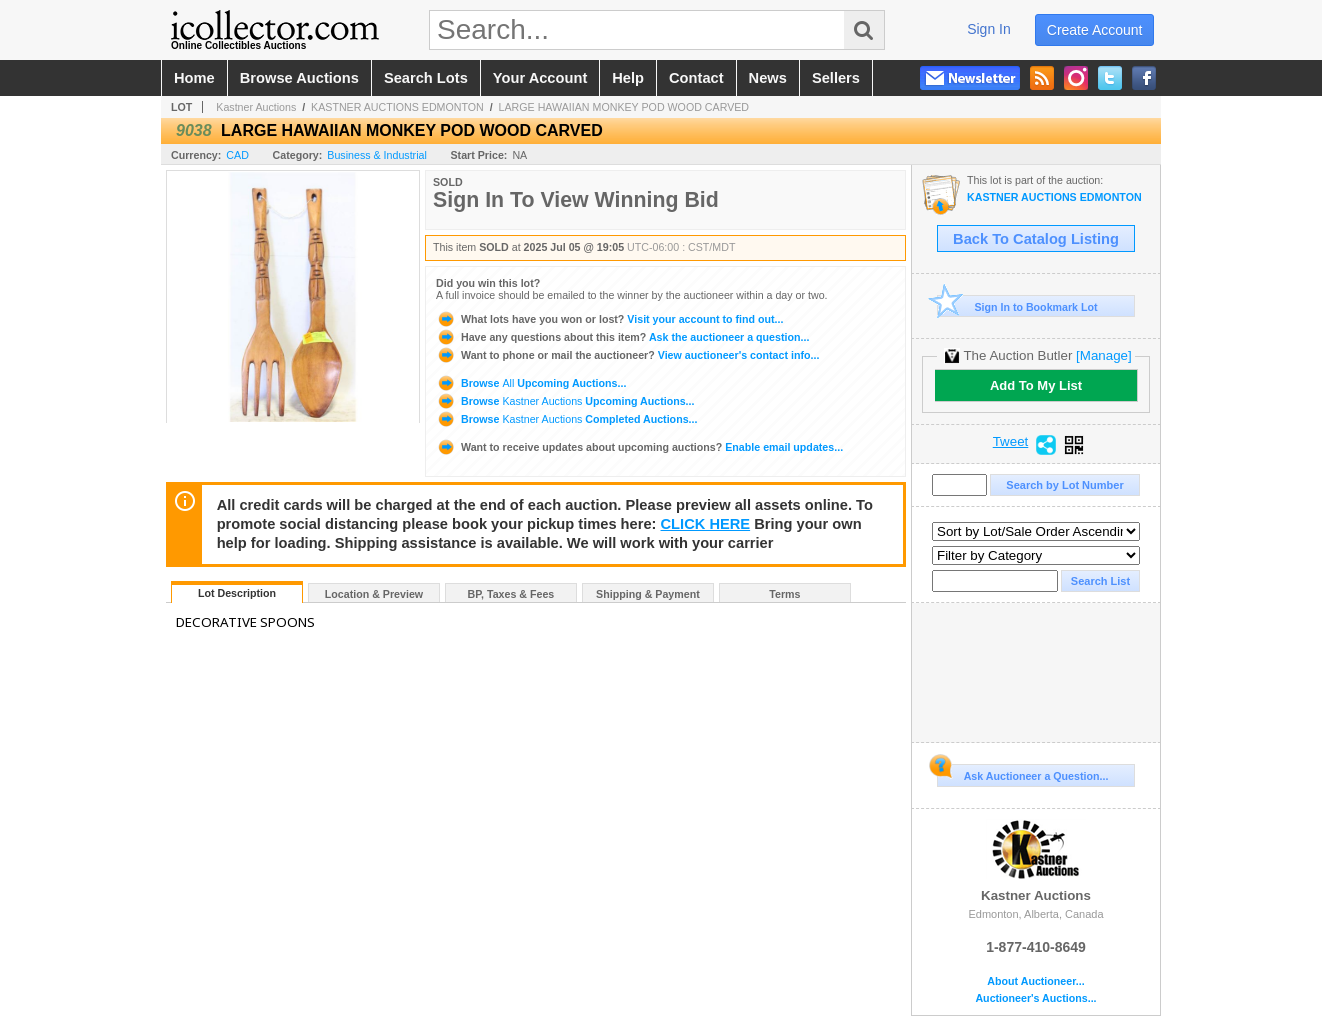  I want to click on Auctioneer's Auctions..., so click(1035, 998).